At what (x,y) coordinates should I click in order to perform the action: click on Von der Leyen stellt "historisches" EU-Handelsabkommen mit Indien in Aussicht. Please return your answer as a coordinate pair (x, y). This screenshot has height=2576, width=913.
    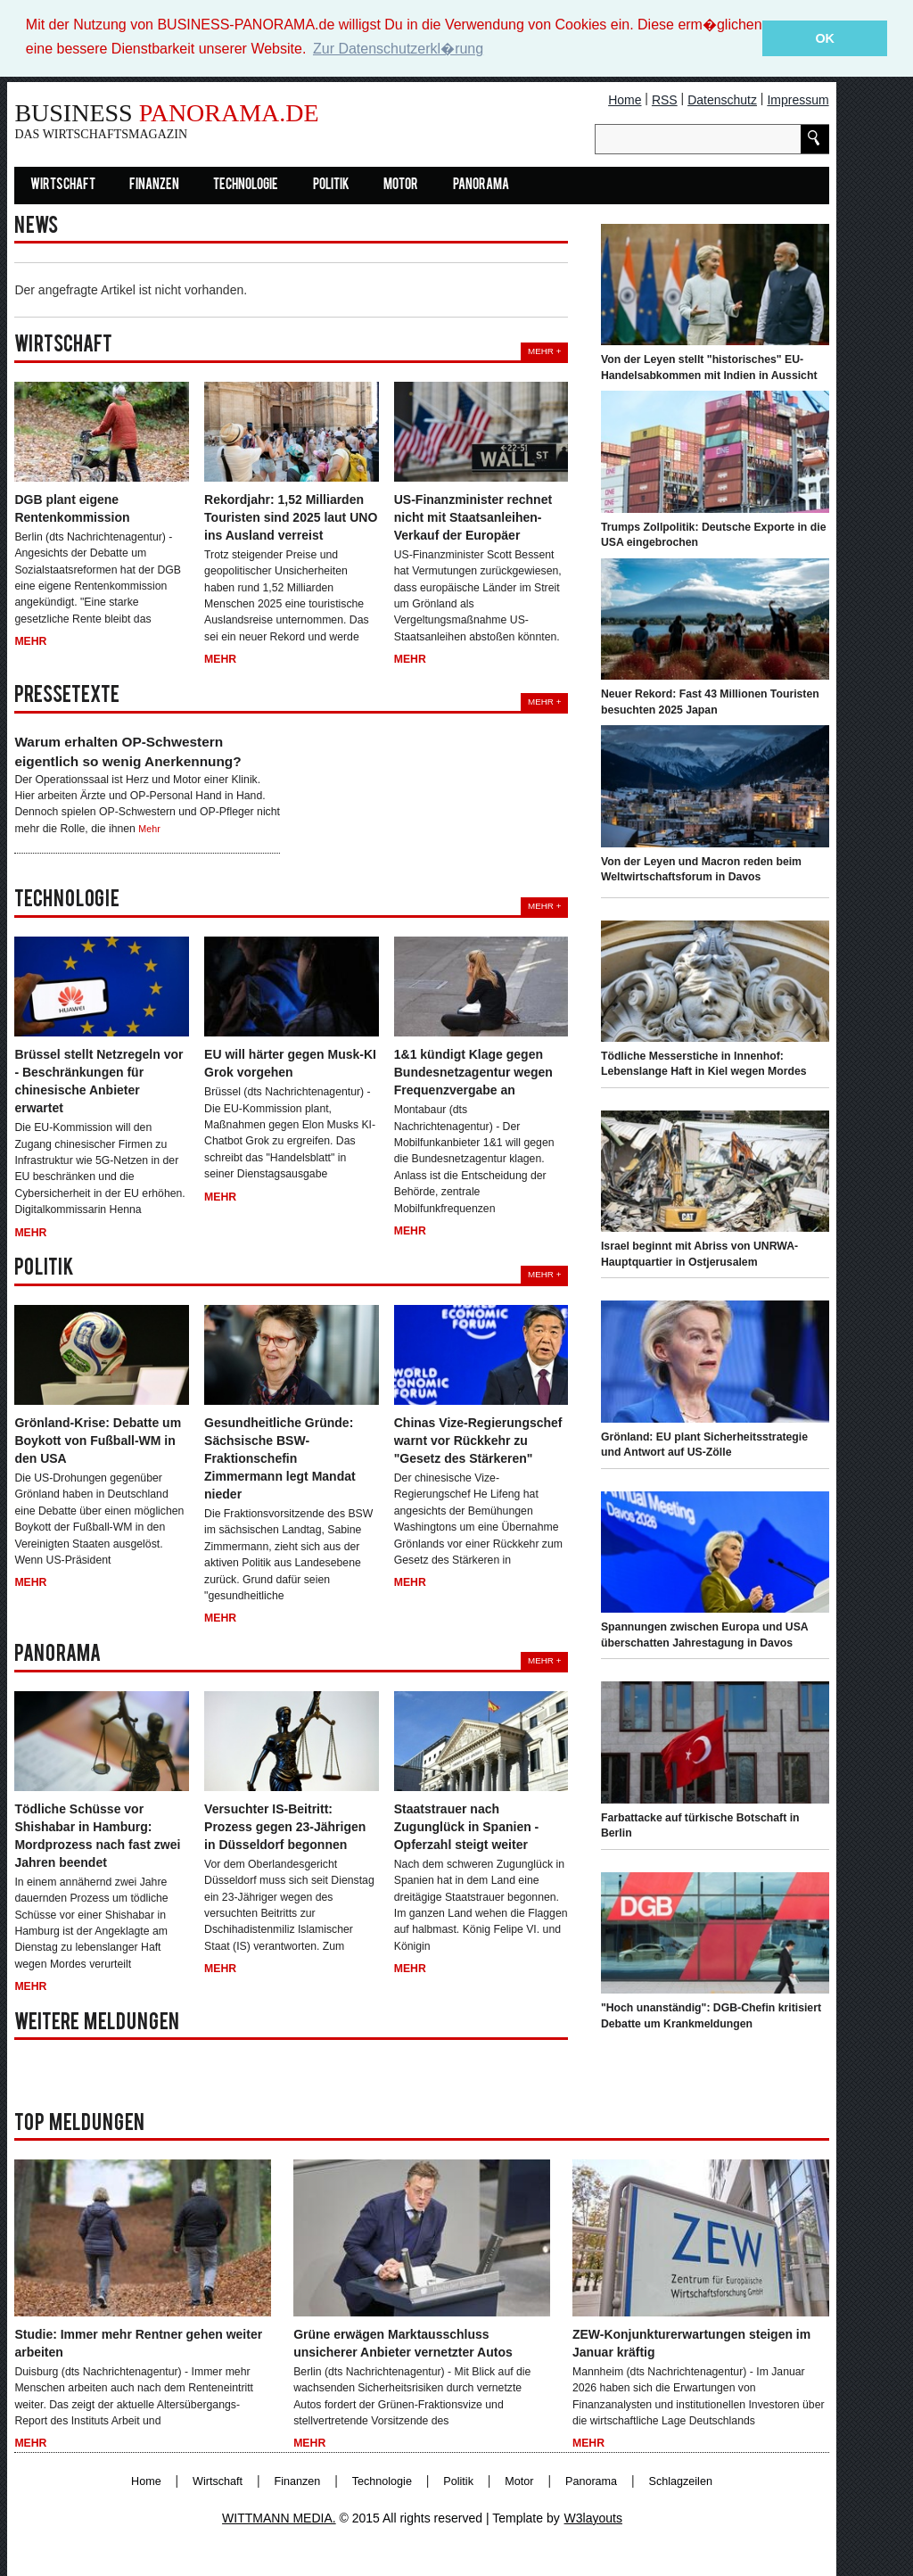
    Looking at the image, I should click on (709, 367).